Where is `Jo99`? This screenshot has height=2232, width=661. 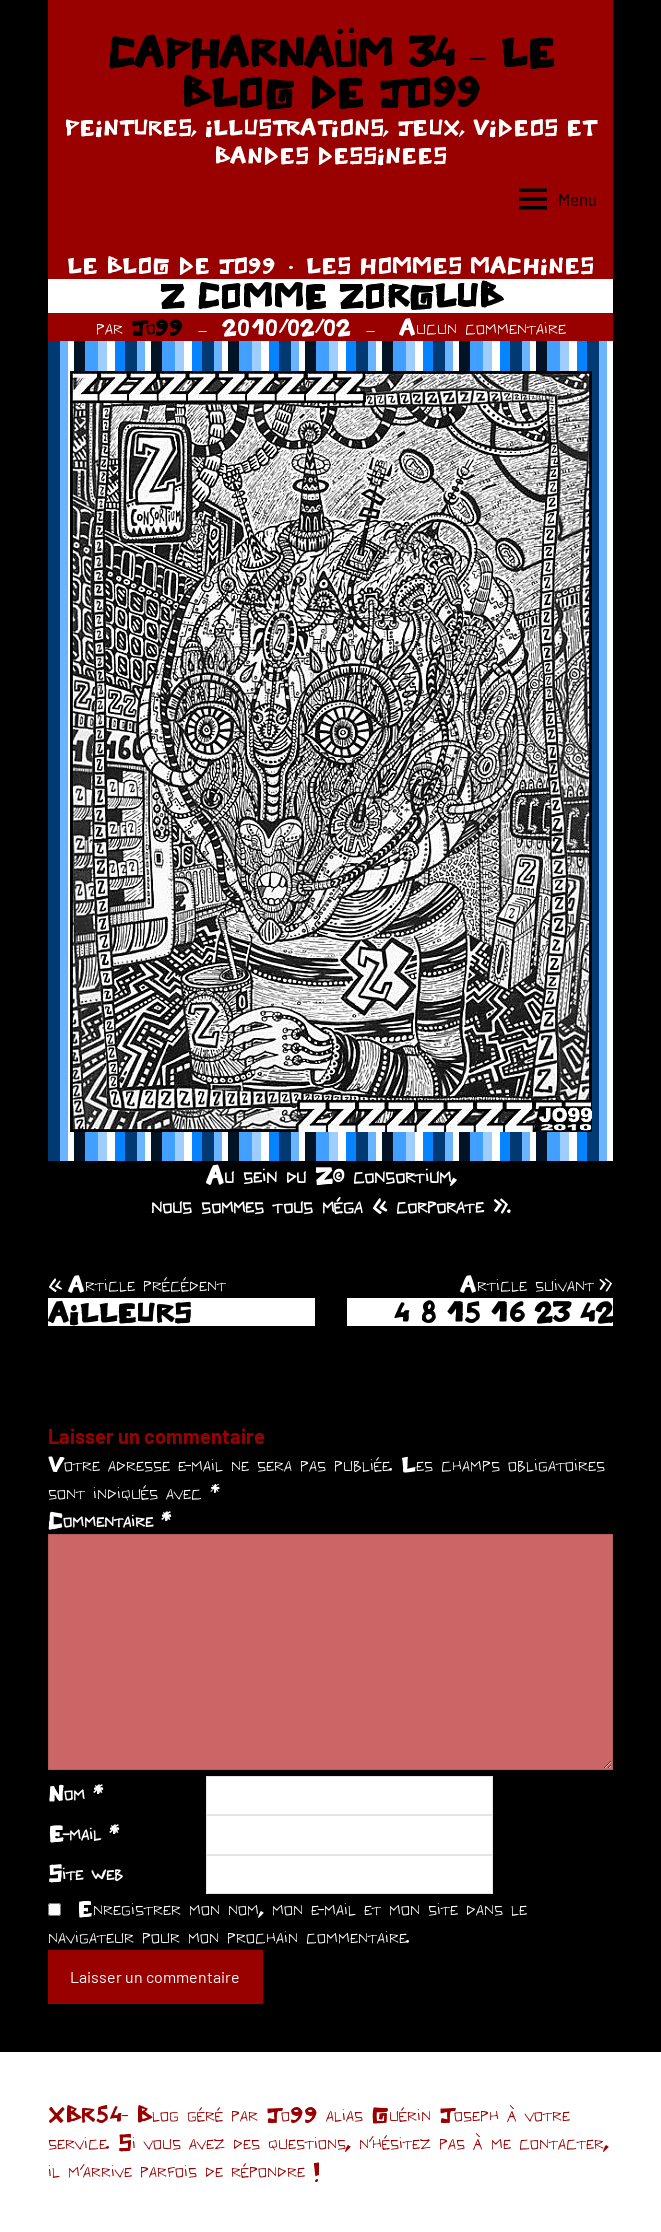
Jo99 is located at coordinates (157, 327).